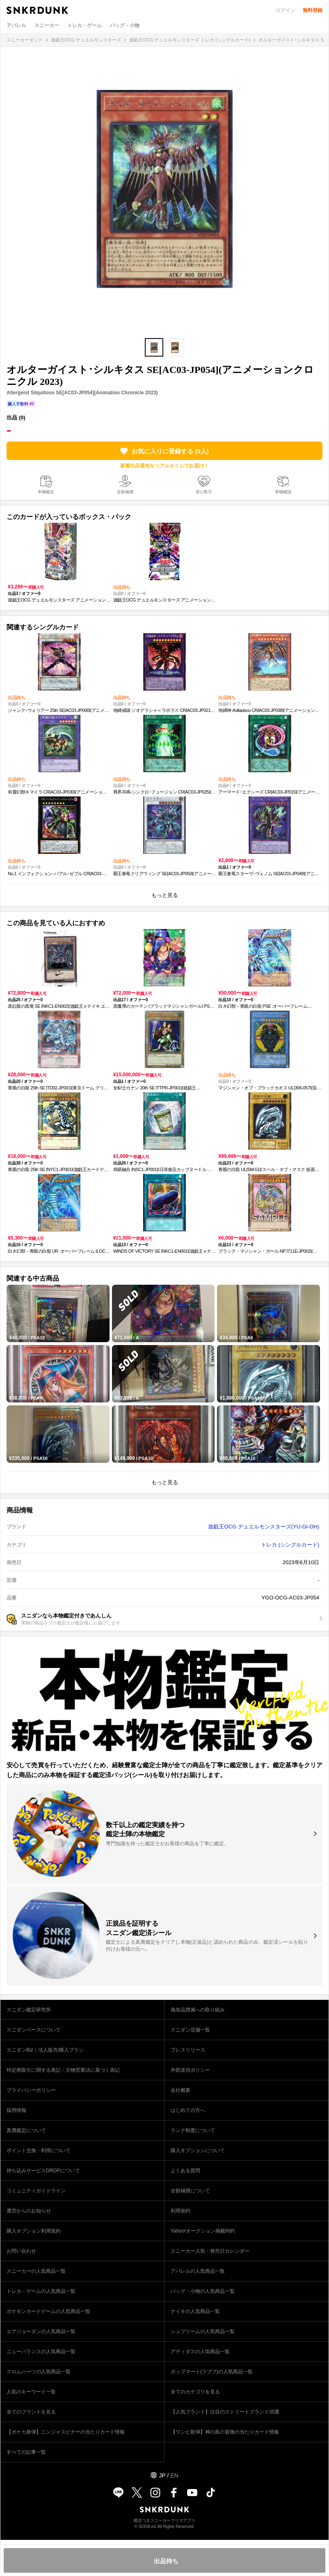  What do you see at coordinates (29, 2211) in the screenshot?
I see `運営からのお知らせ` at bounding box center [29, 2211].